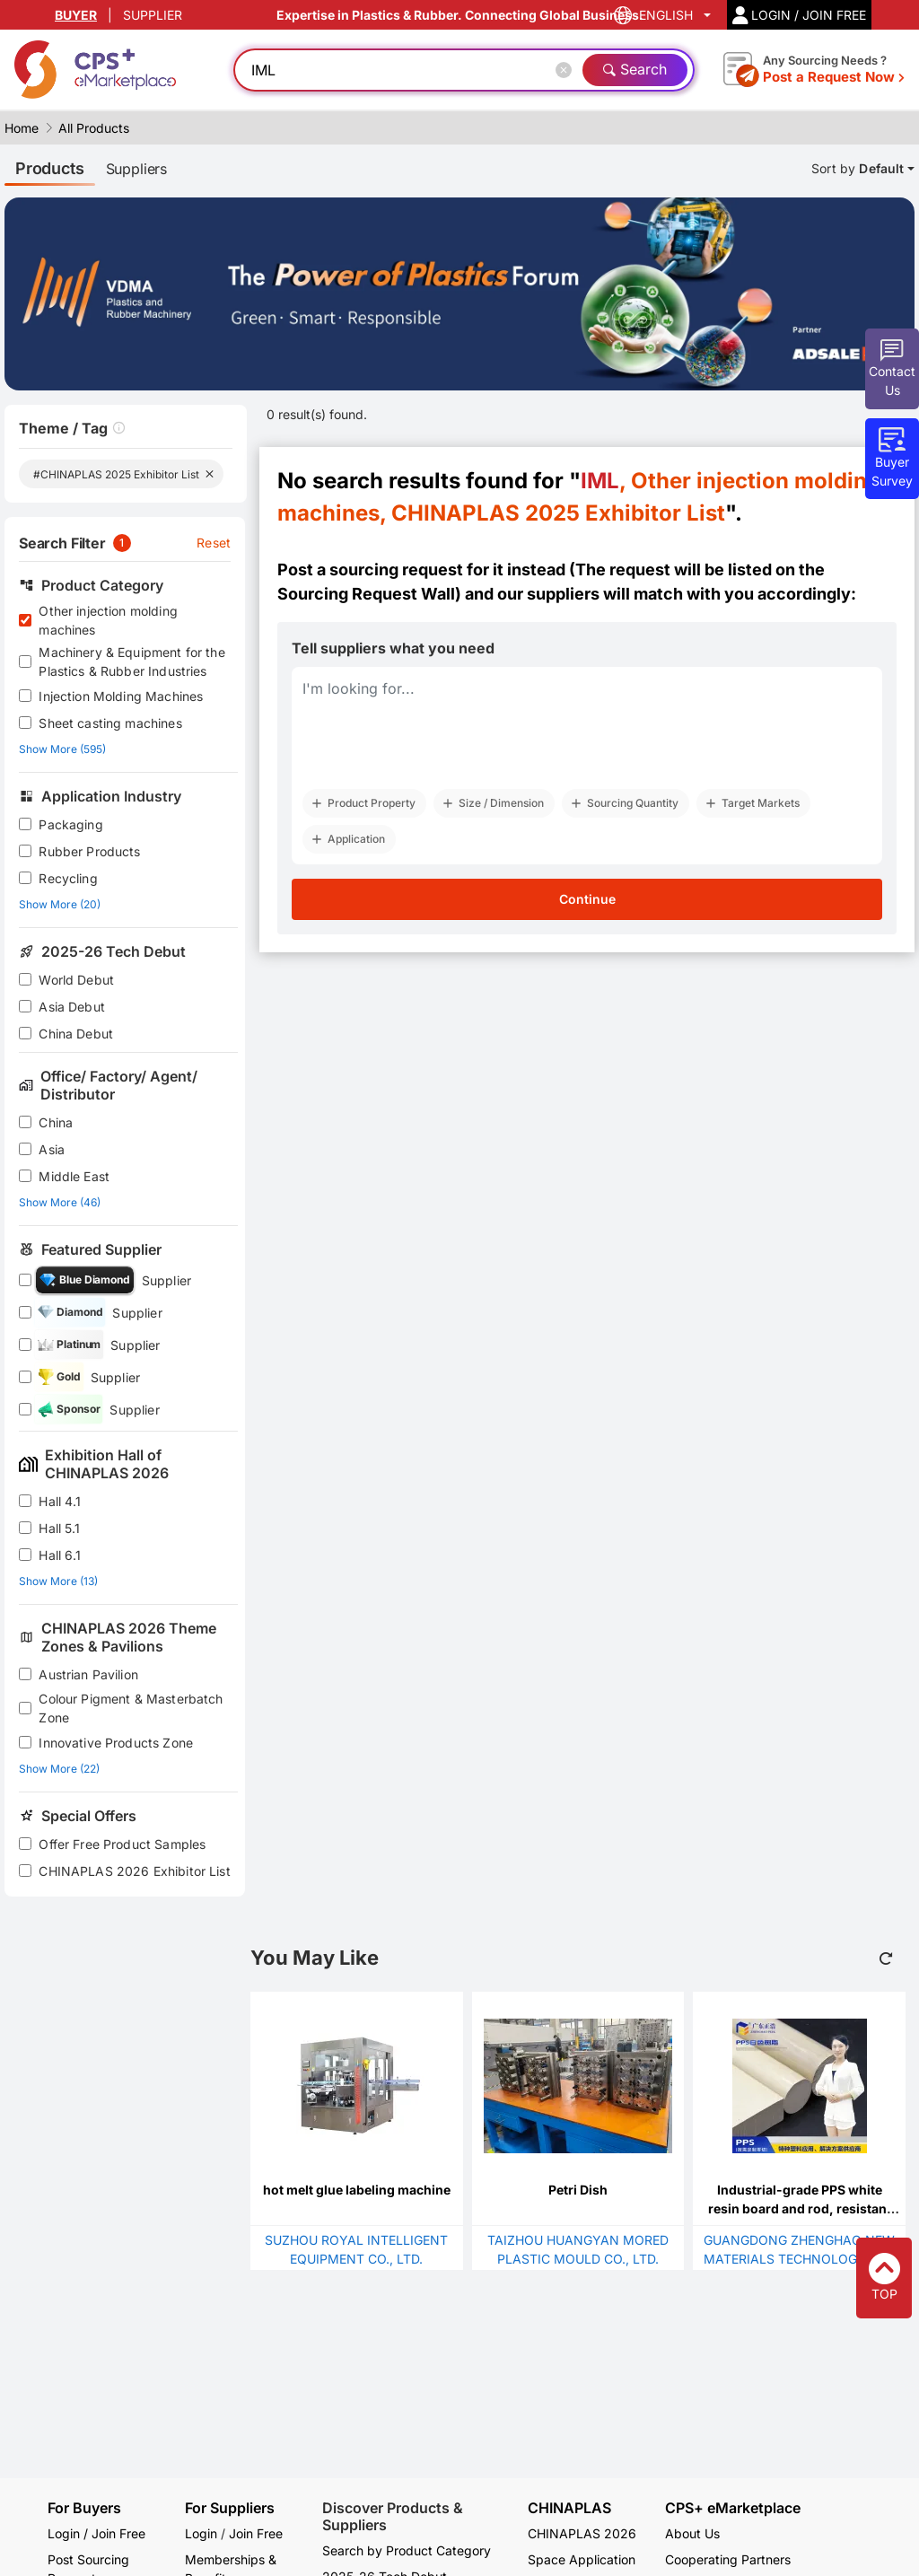  Describe the element at coordinates (256, 2533) in the screenshot. I see `Join Free` at that location.